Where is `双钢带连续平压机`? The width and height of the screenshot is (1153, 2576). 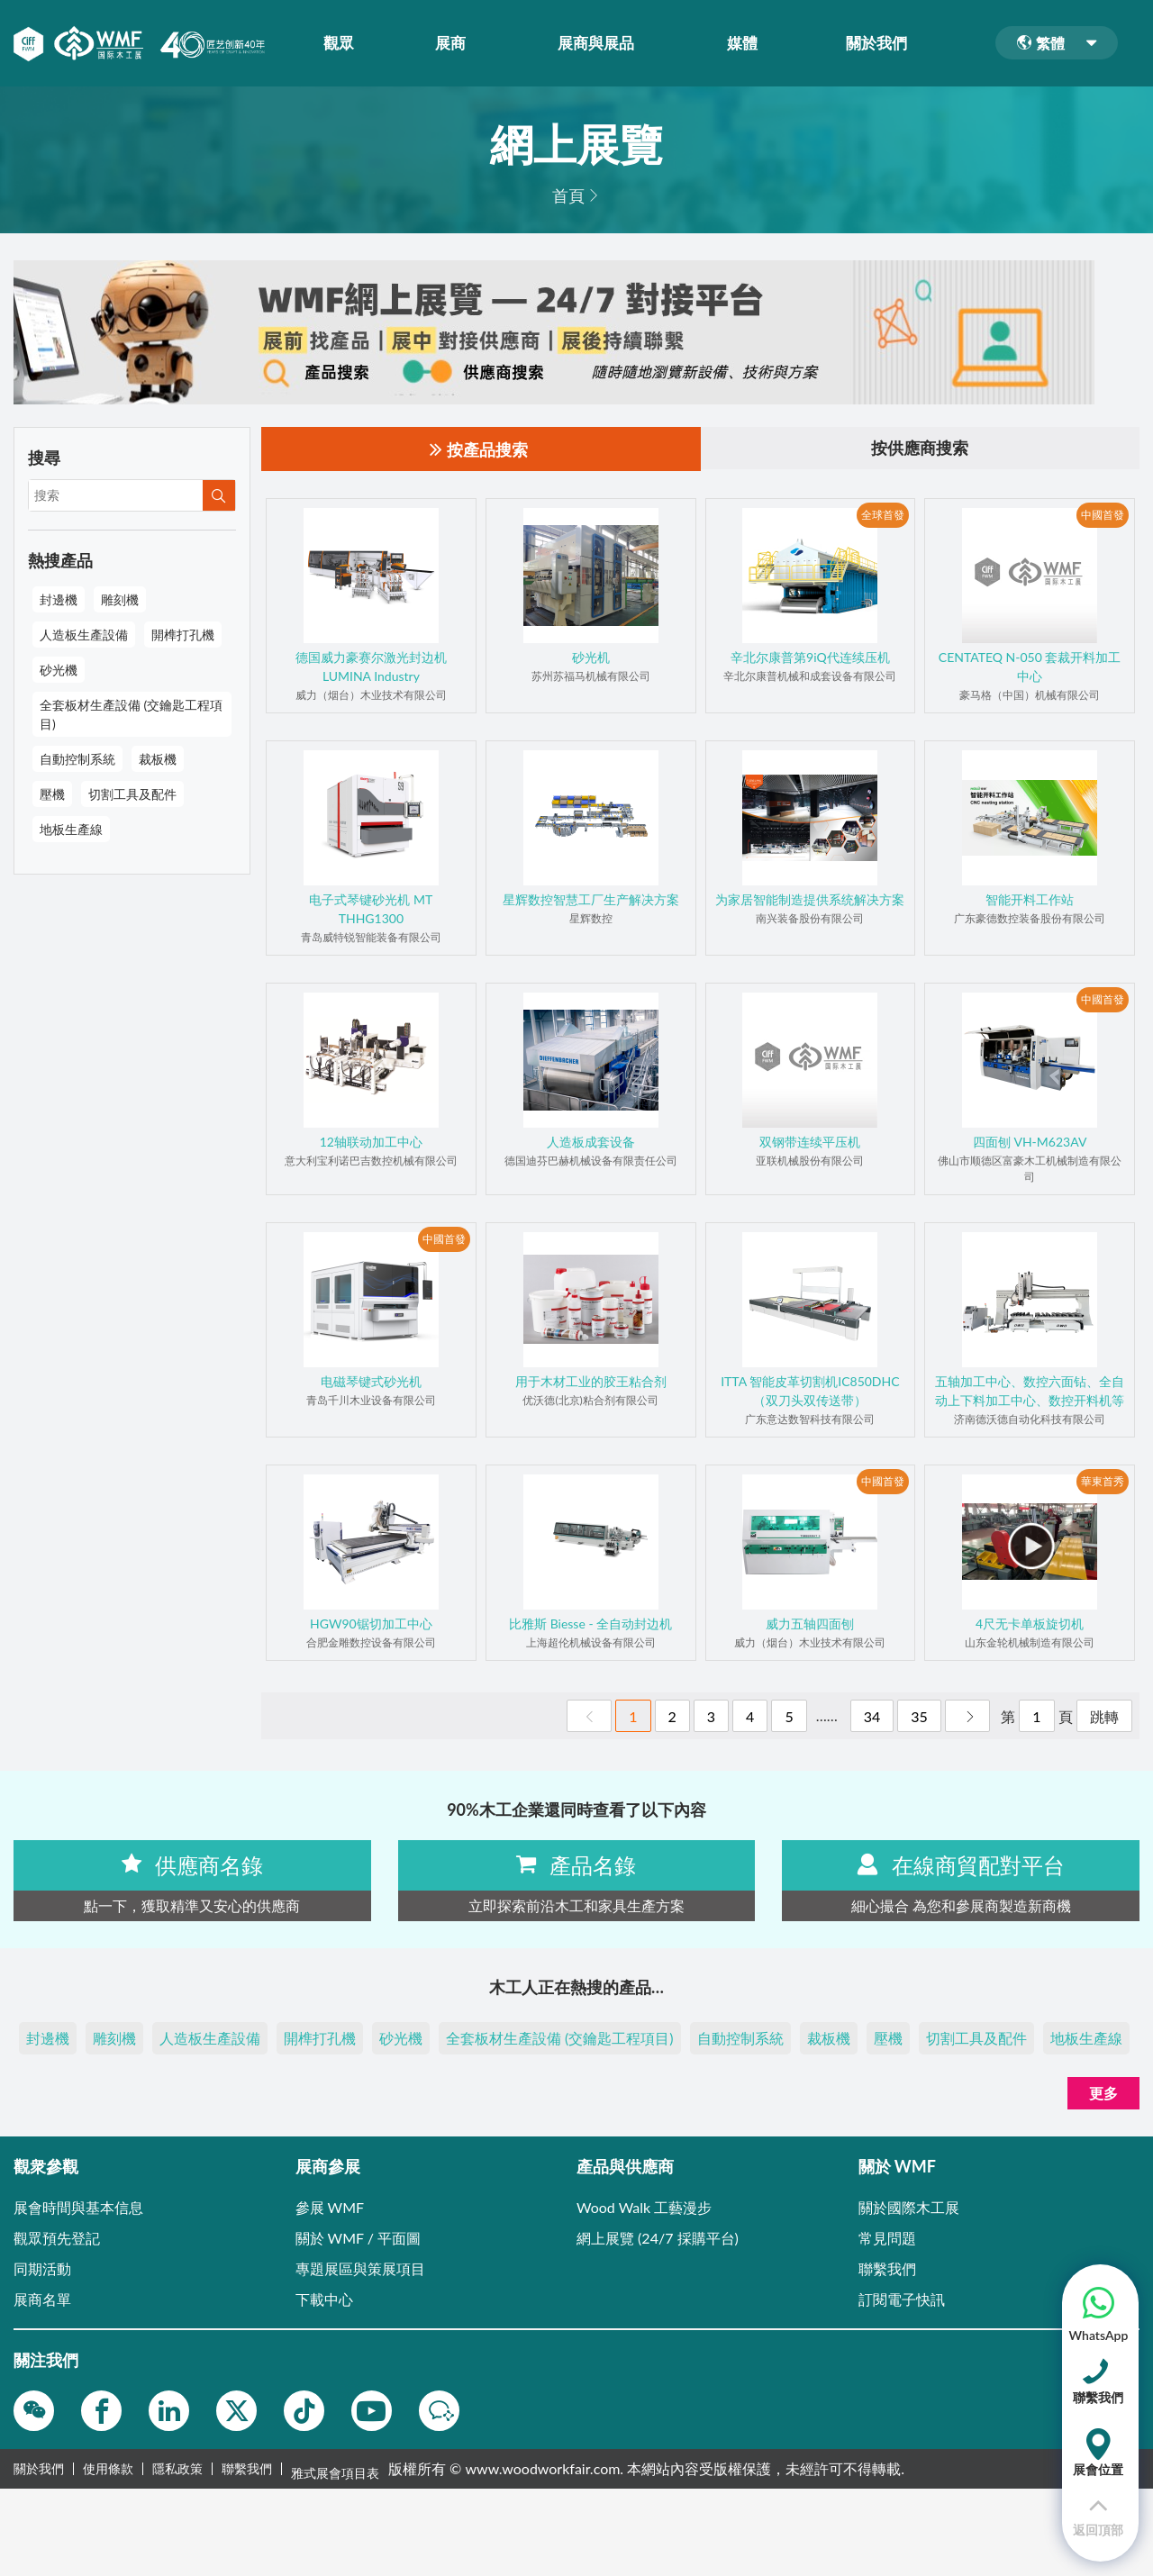
双钢带连续平压机 is located at coordinates (809, 1142).